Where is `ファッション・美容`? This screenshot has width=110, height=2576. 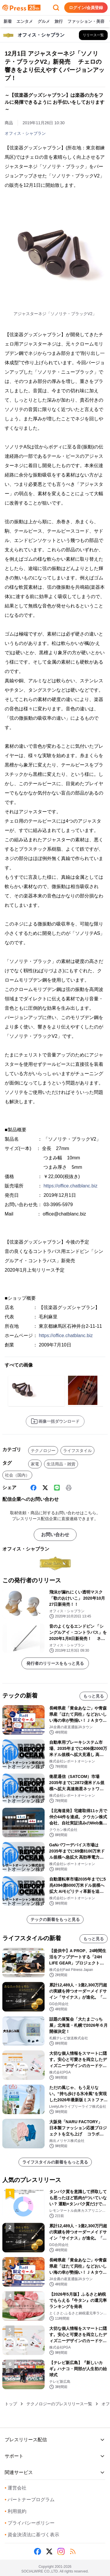
ファッション・美容 is located at coordinates (85, 21).